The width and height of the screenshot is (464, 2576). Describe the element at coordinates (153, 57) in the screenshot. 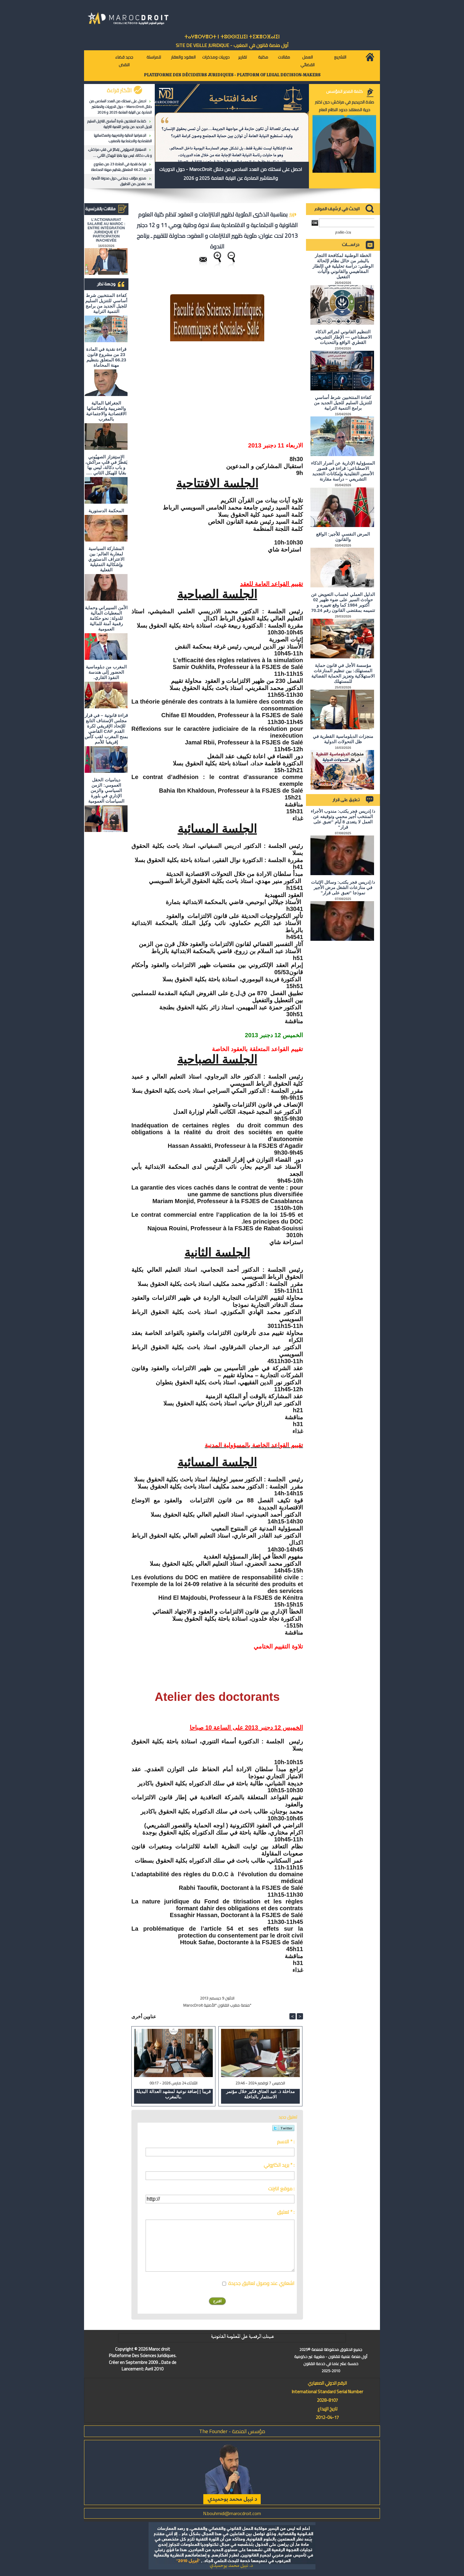

I see `للمراسلة` at that location.